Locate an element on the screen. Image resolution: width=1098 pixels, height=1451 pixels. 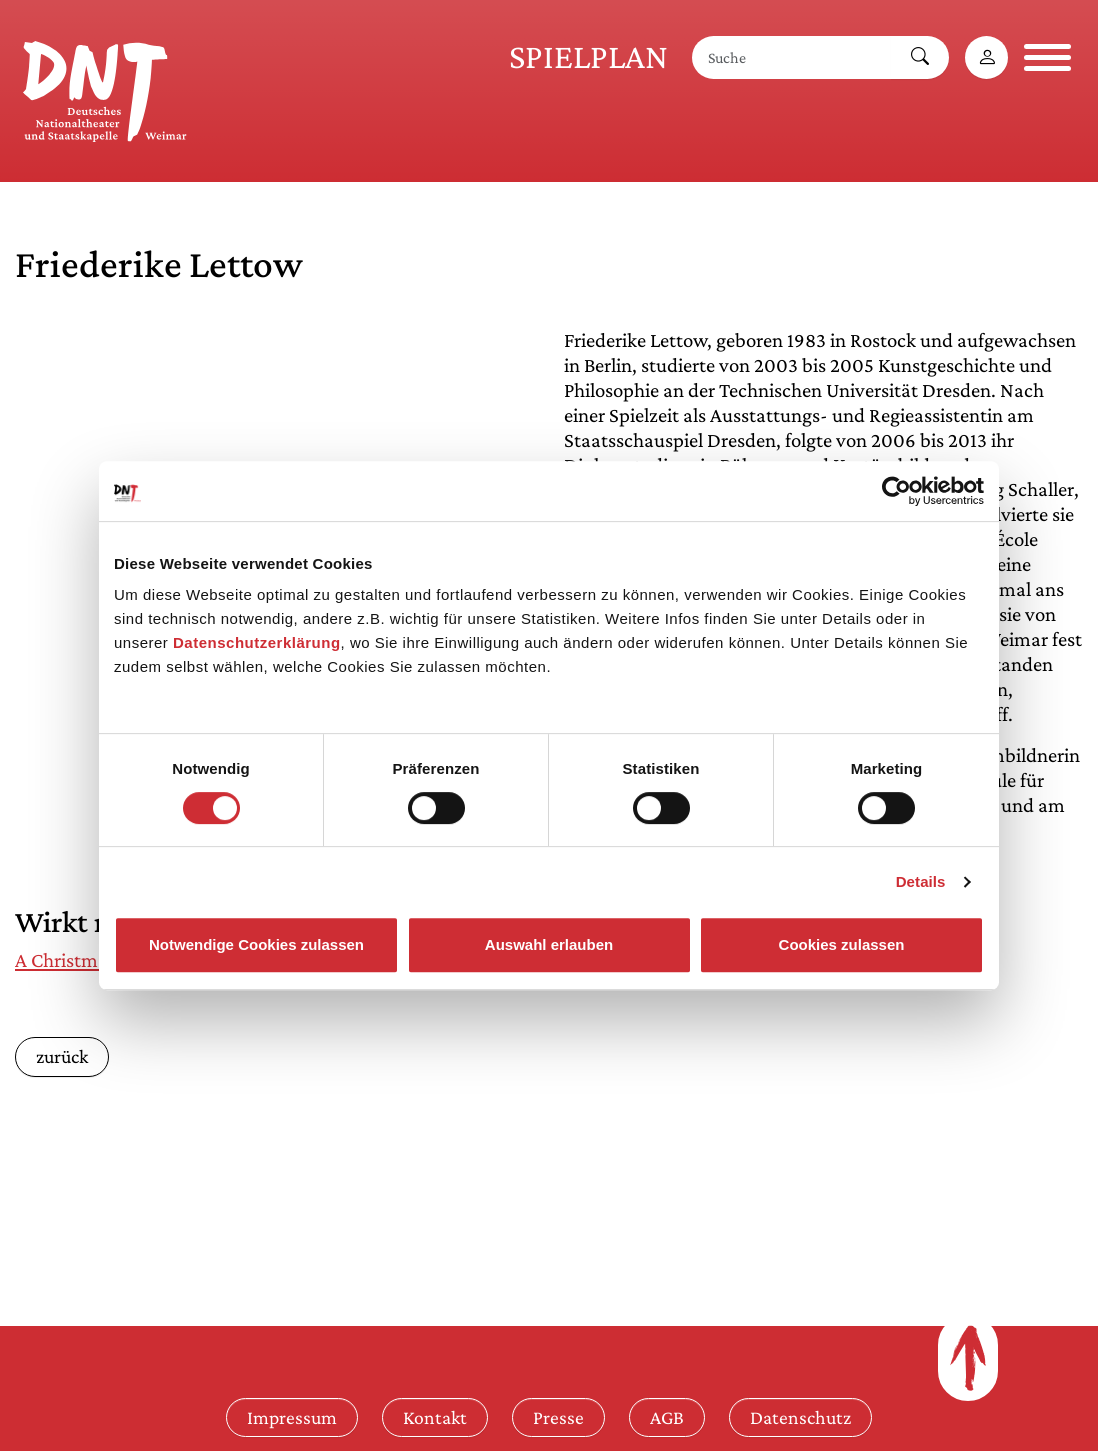
Auswahl erlauben is located at coordinates (549, 944).